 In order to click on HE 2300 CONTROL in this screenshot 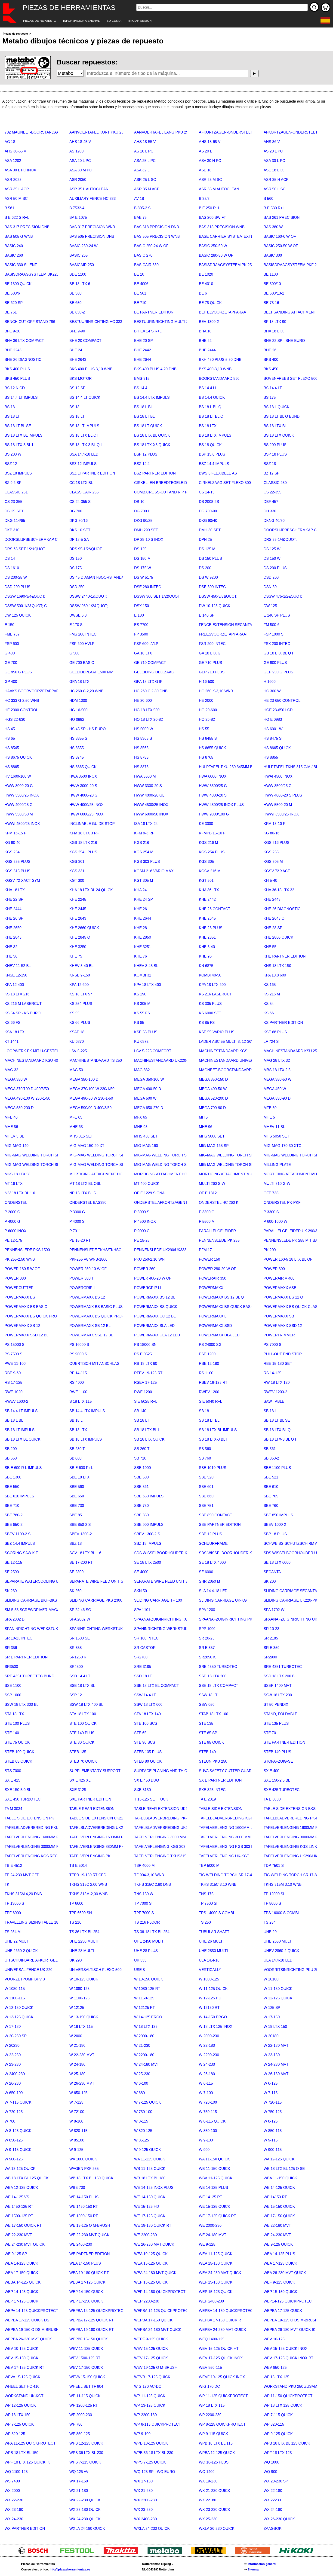, I will do `click(21, 710)`.